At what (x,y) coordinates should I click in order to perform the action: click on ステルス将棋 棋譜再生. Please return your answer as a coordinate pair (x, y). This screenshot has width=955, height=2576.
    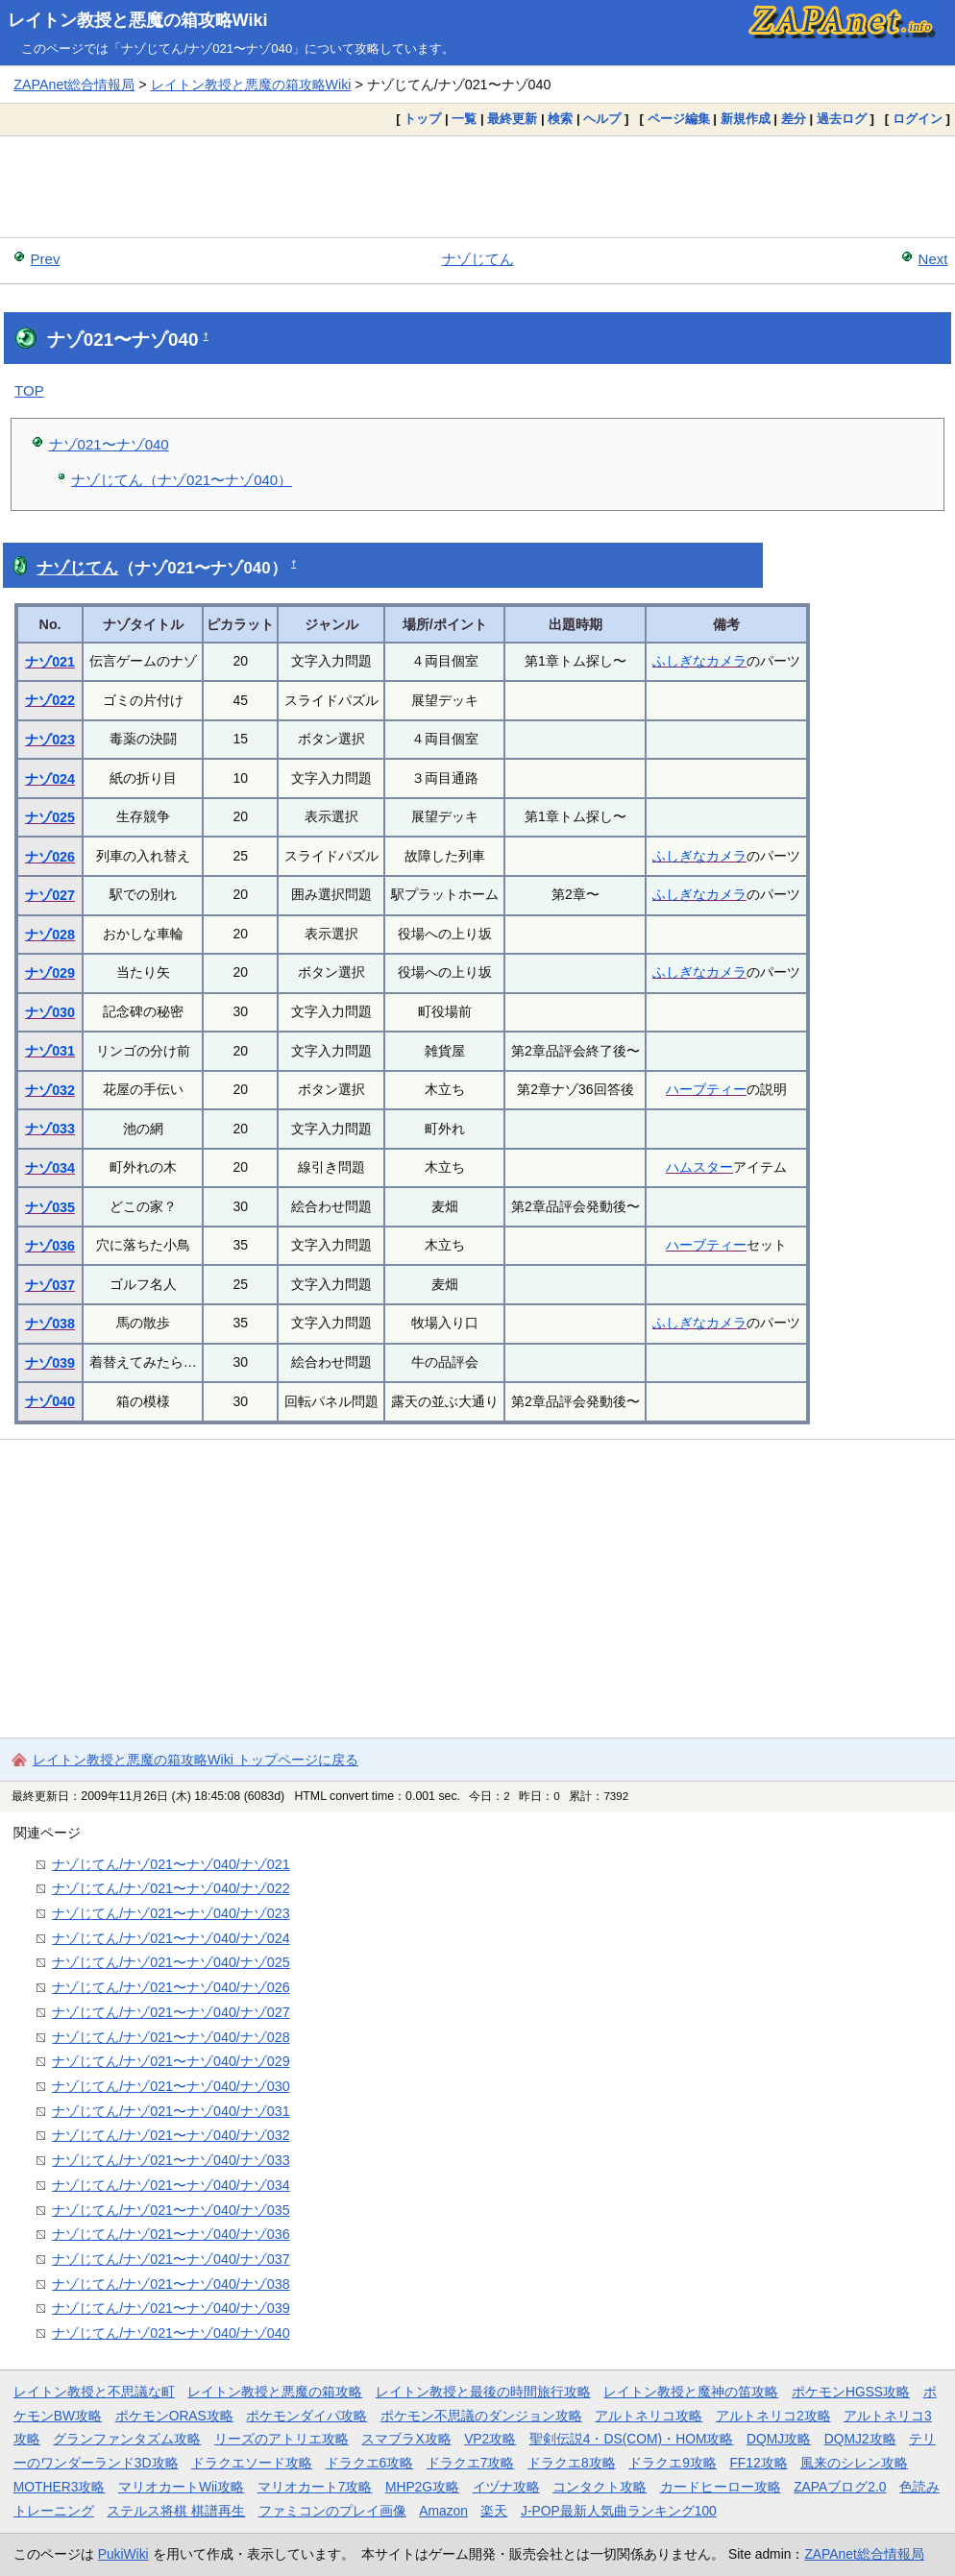
    Looking at the image, I should click on (176, 2510).